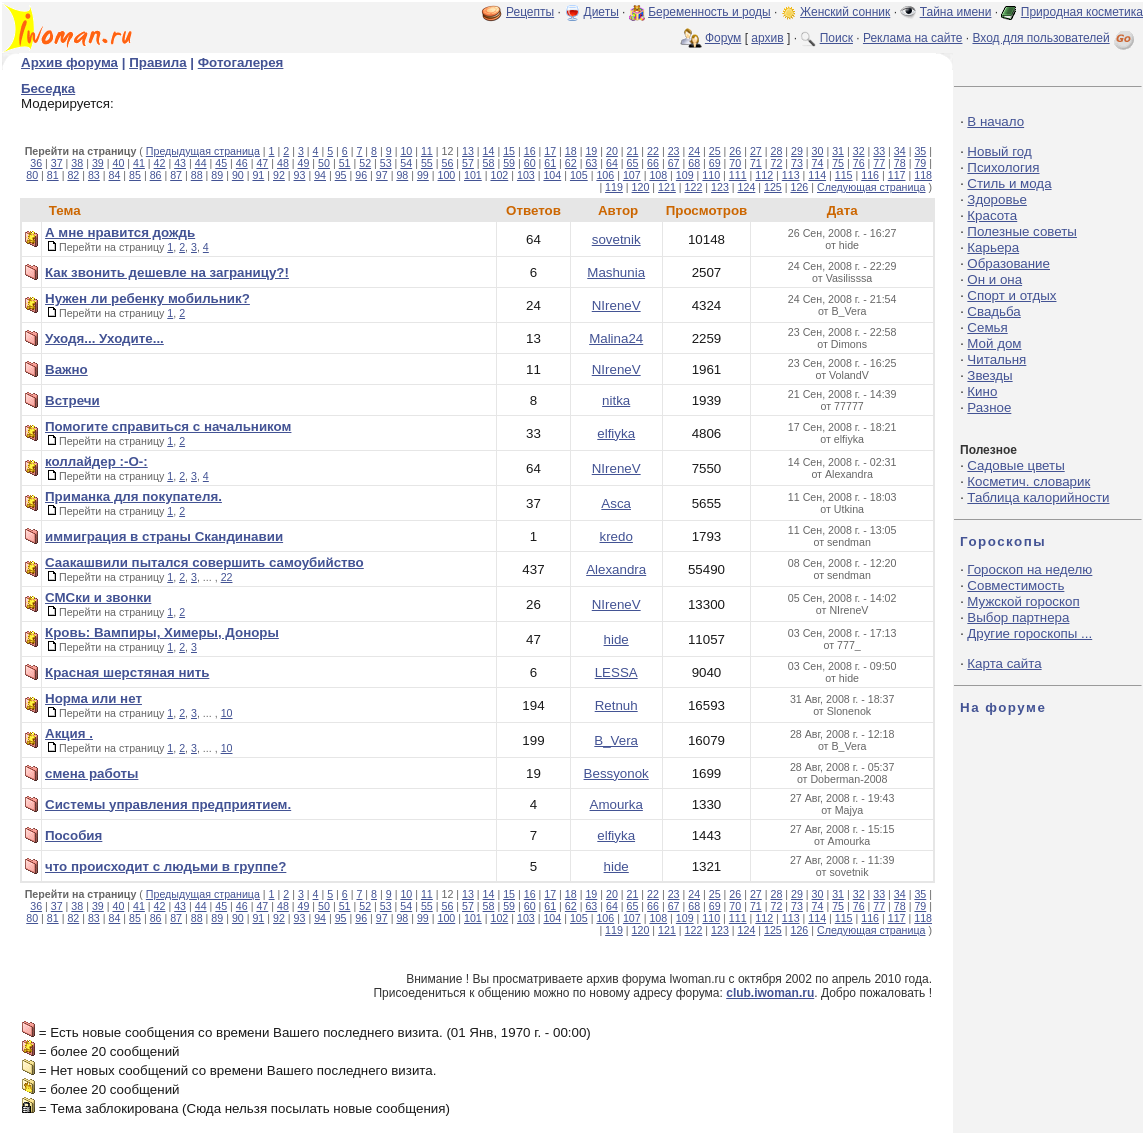 Image resolution: width=1145 pixels, height=1135 pixels. I want to click on В начало, so click(995, 121).